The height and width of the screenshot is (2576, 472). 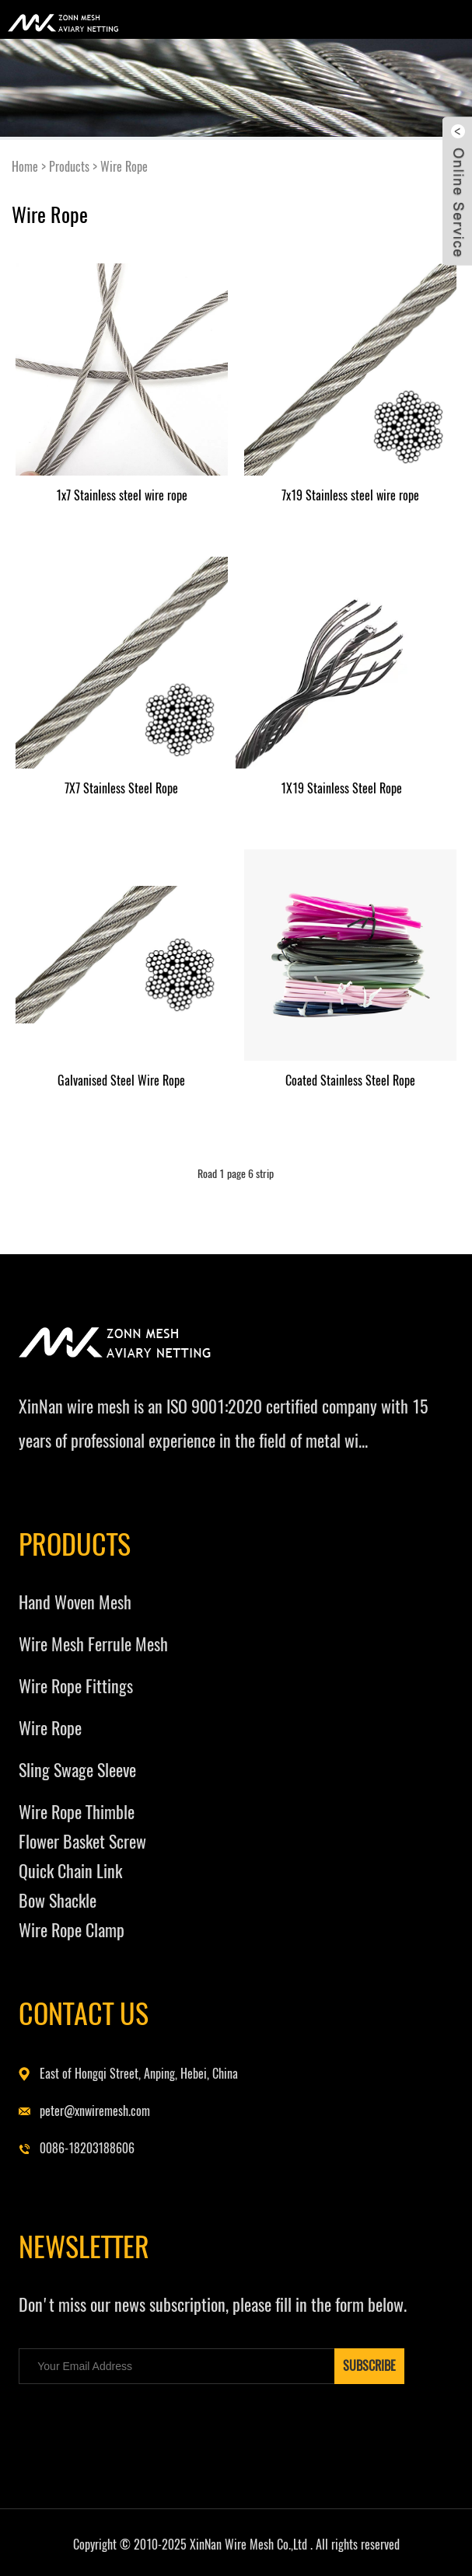 I want to click on Hand Woven Mesh, so click(x=75, y=1602).